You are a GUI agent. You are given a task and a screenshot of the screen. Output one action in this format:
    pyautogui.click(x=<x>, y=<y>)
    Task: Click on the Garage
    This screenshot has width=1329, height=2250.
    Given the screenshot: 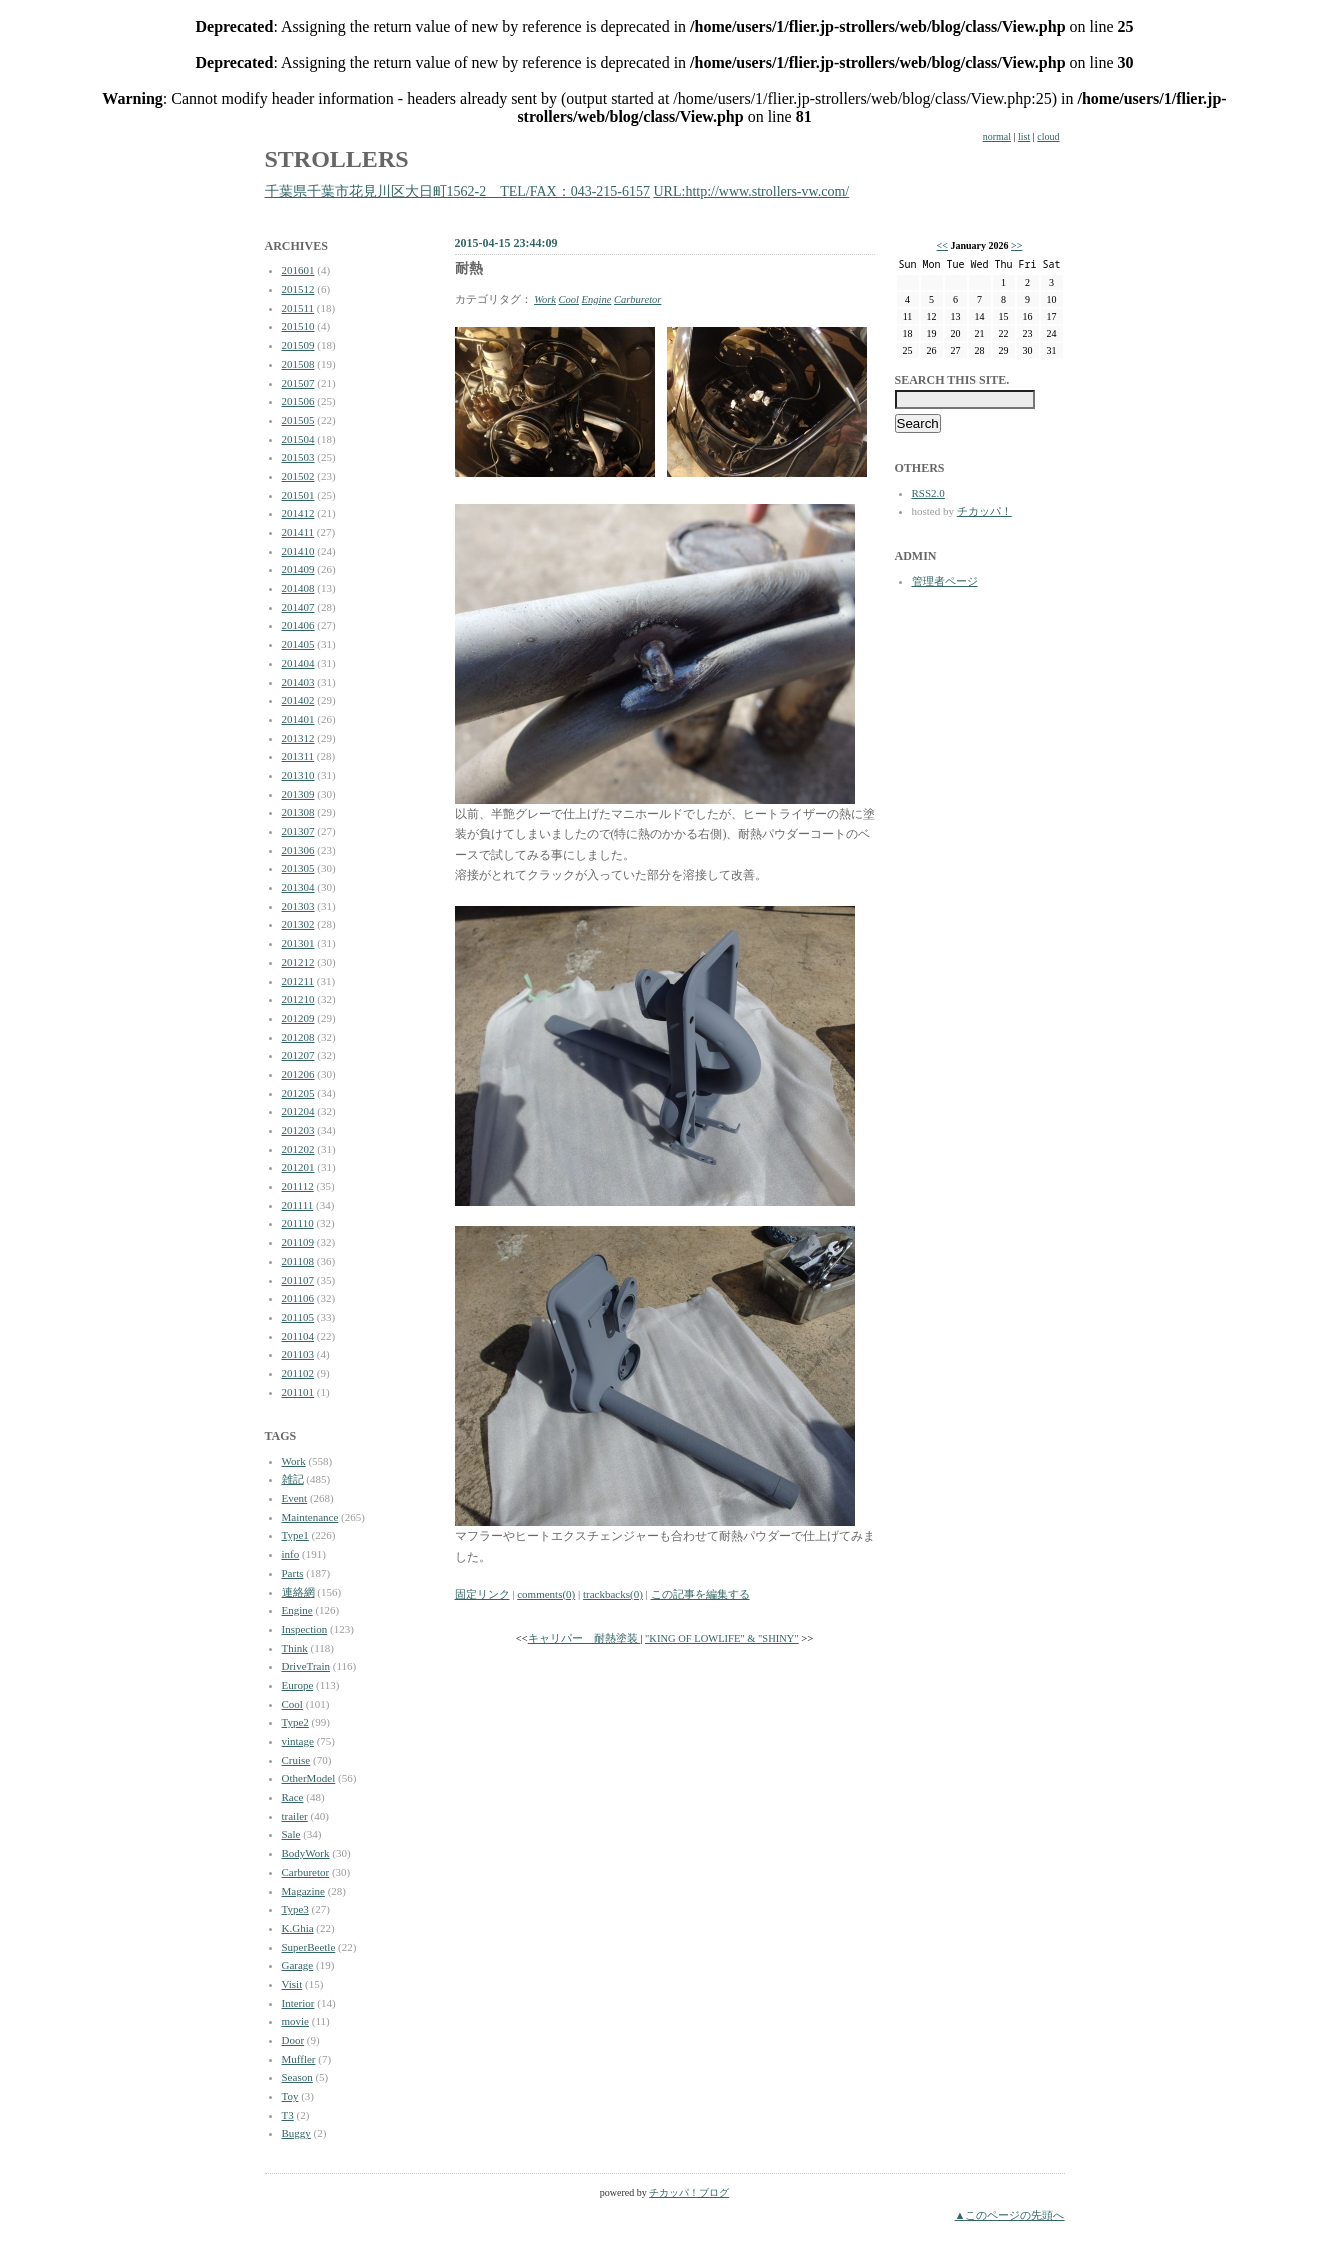 What is the action you would take?
    pyautogui.click(x=298, y=1965)
    